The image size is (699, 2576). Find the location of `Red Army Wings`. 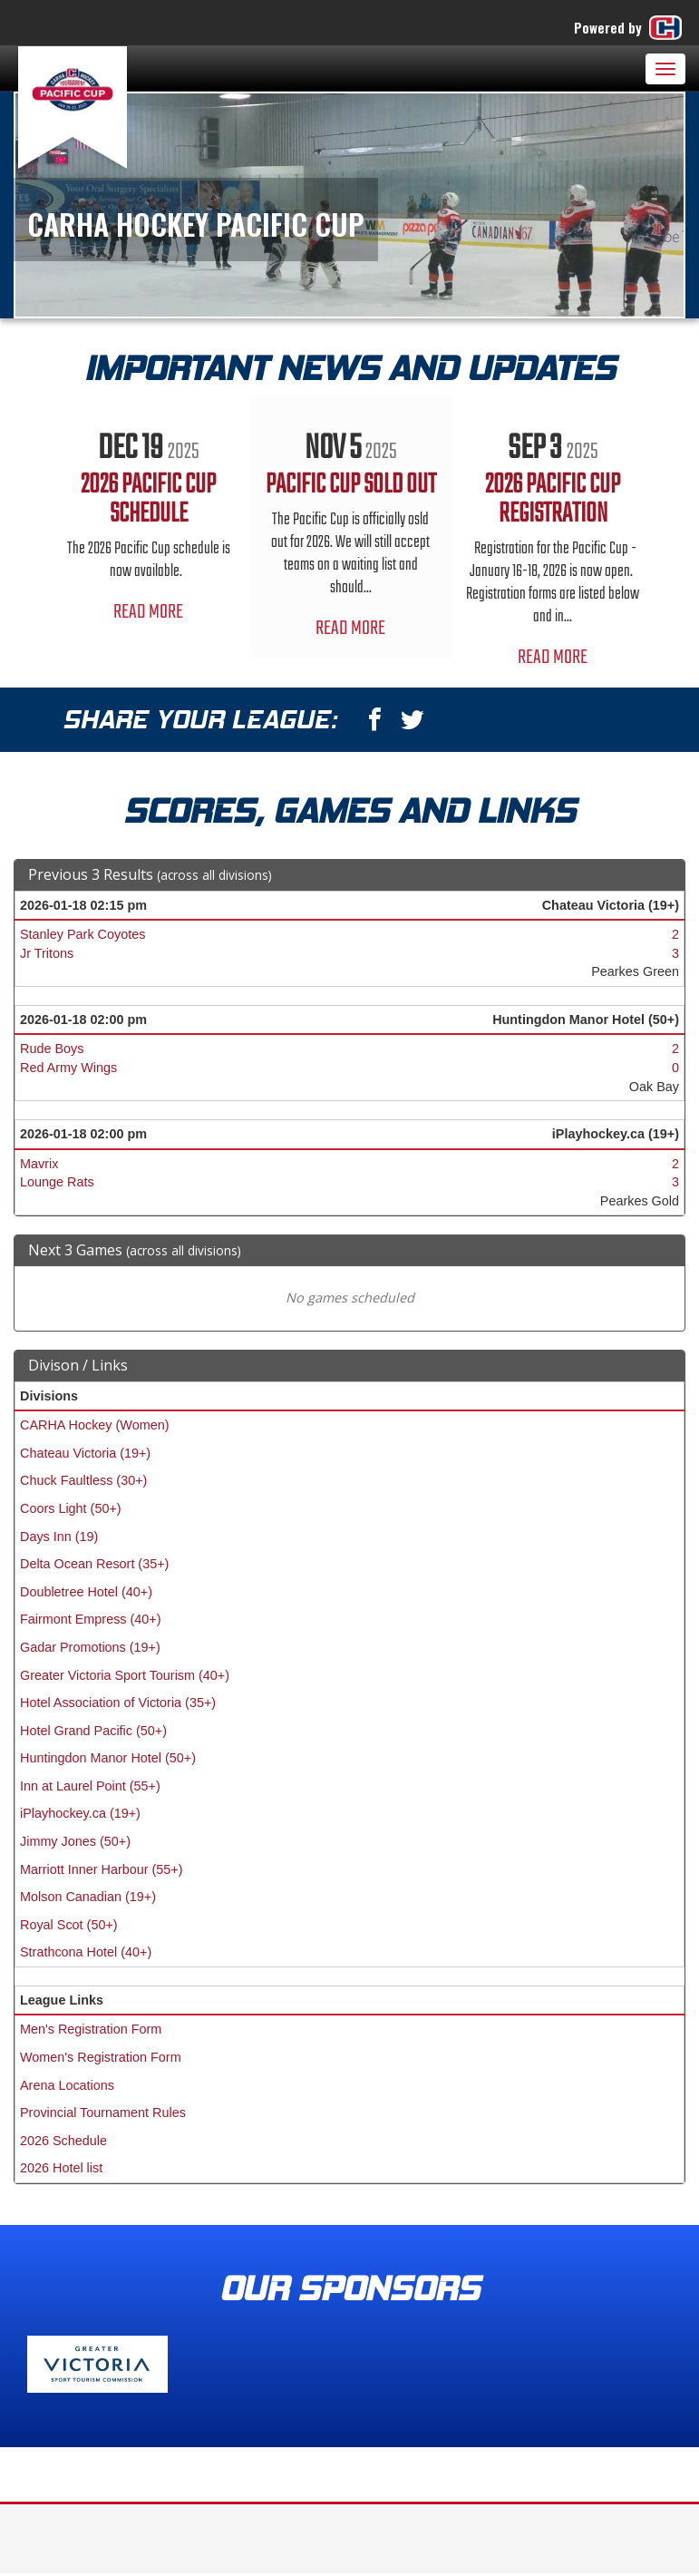

Red Army Wings is located at coordinates (68, 1067).